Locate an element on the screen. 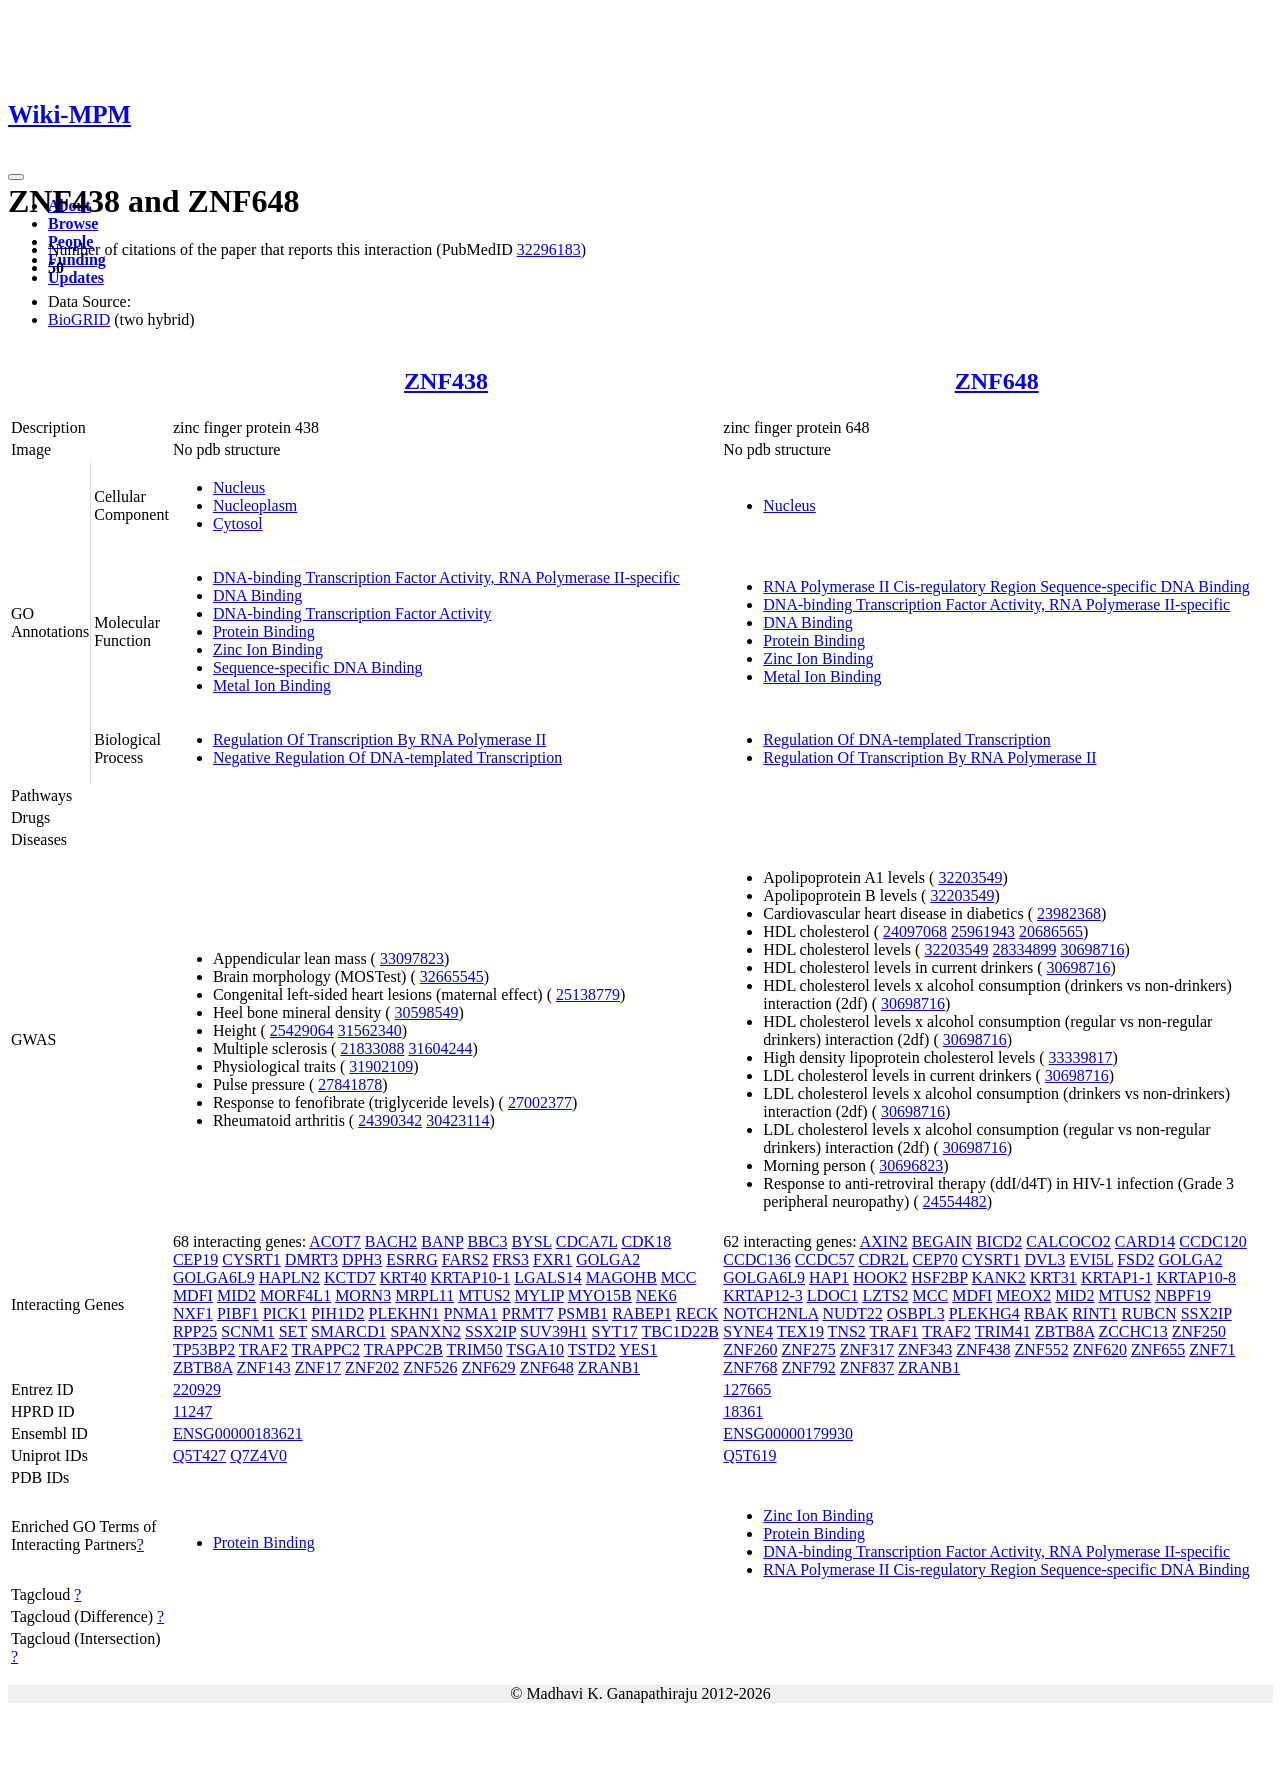  RABEP1 is located at coordinates (642, 1313).